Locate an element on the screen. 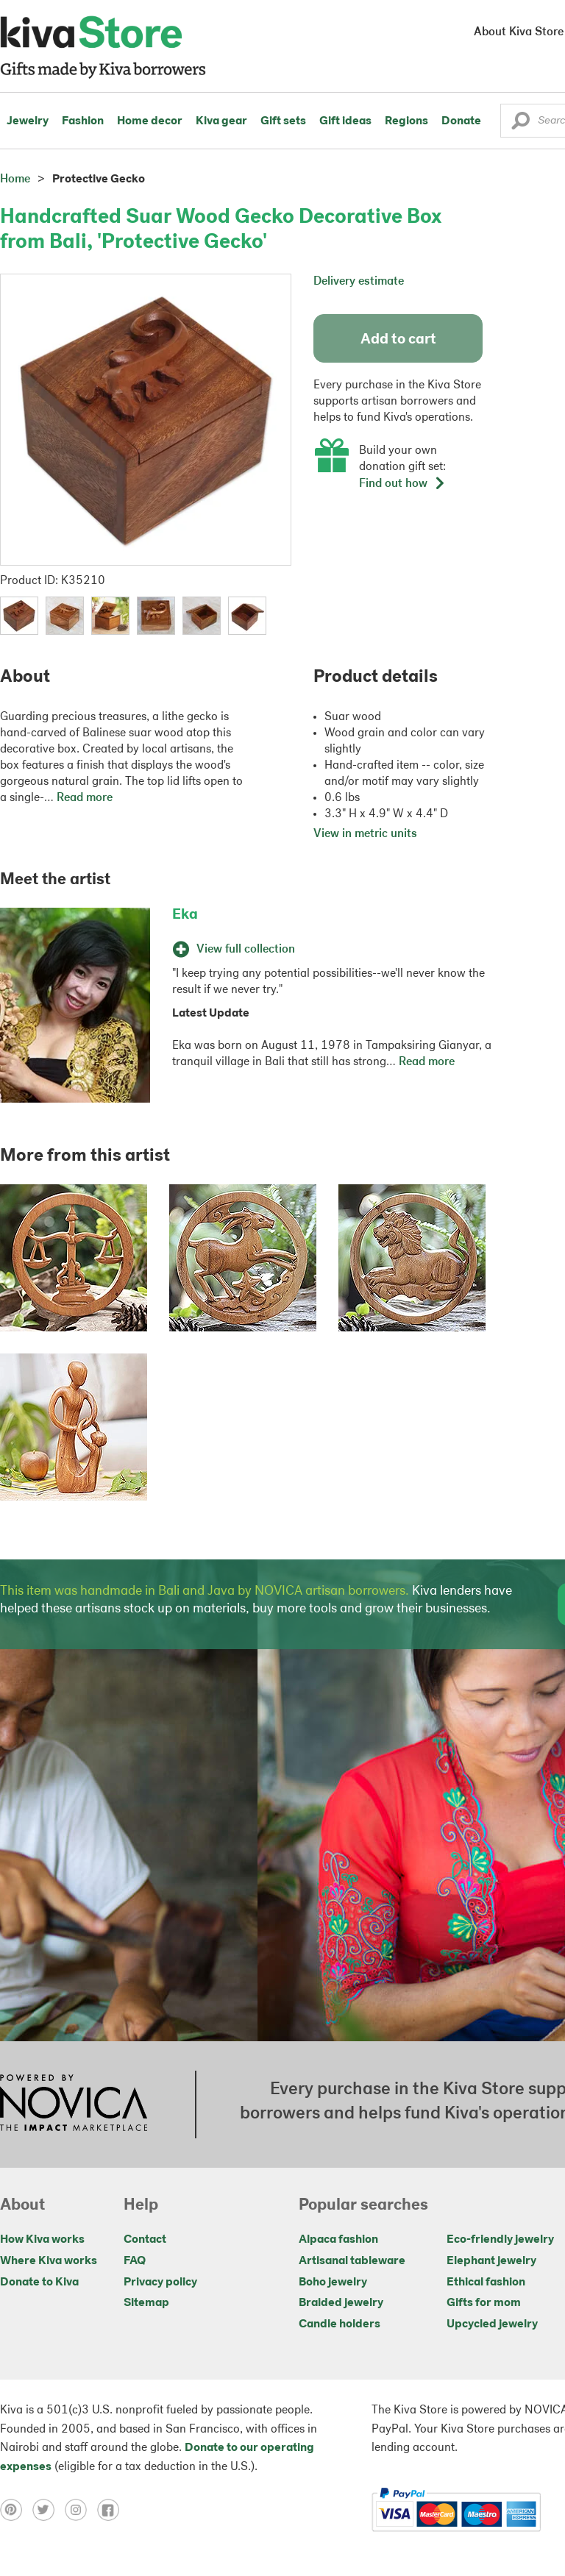 This screenshot has width=565, height=2576. Ethical fashion is located at coordinates (486, 2282).